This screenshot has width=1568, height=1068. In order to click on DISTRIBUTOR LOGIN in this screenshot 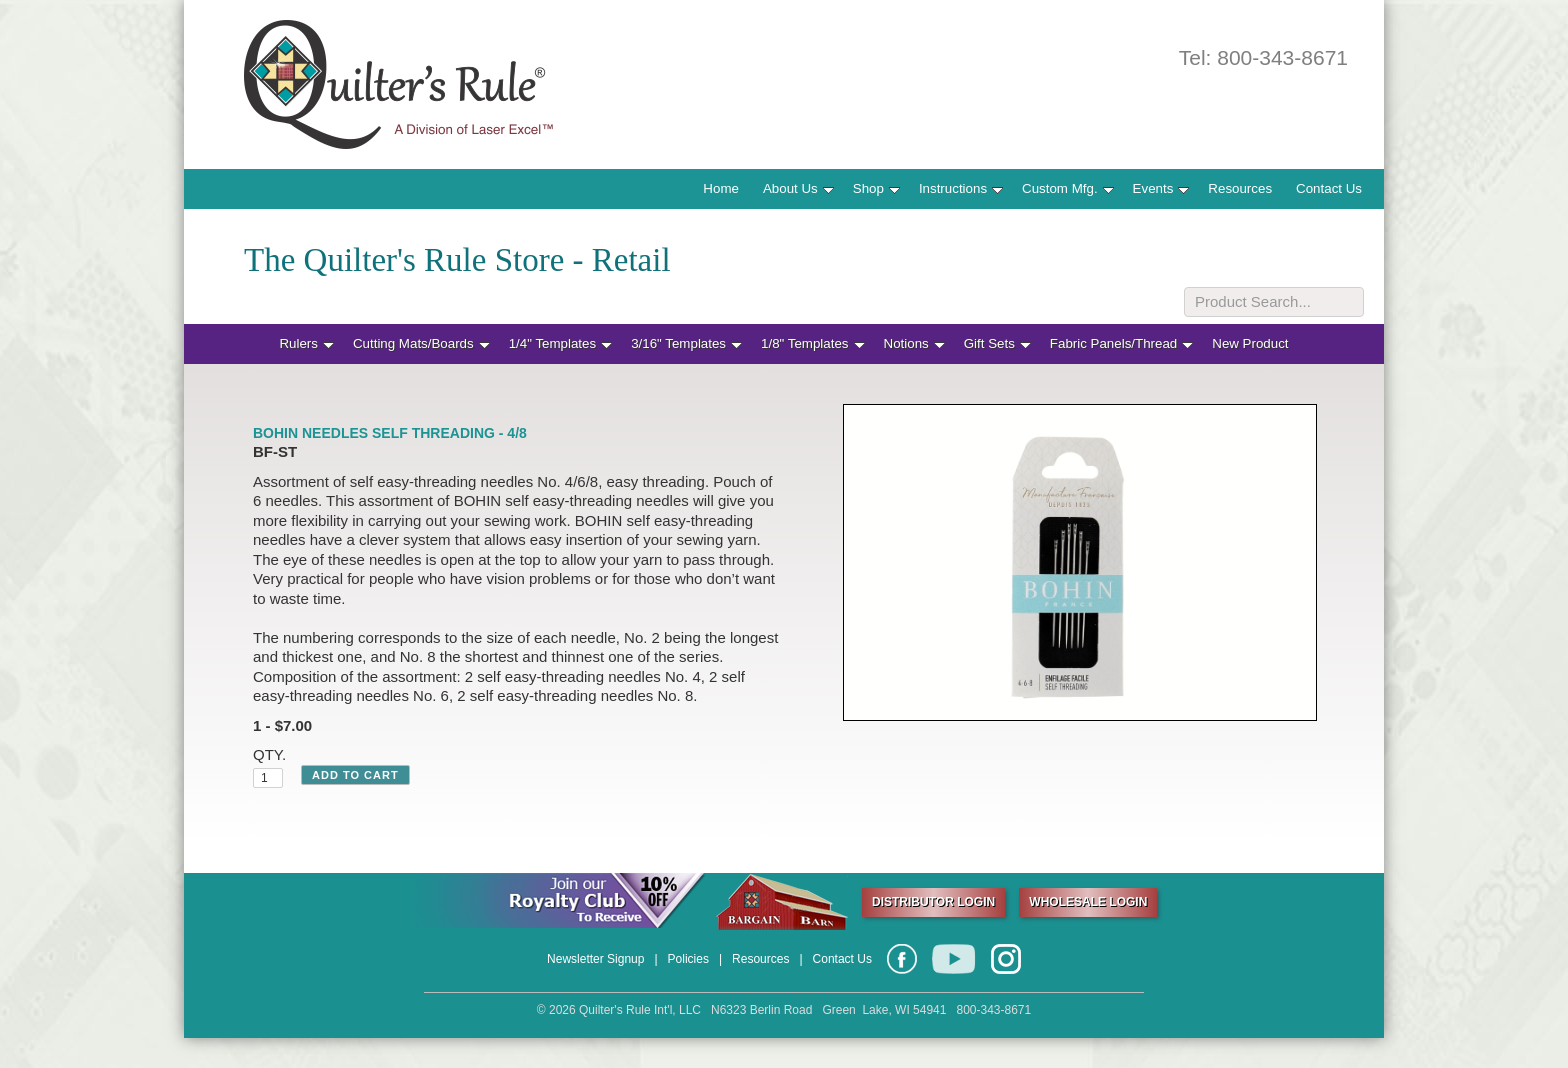, I will do `click(933, 902)`.